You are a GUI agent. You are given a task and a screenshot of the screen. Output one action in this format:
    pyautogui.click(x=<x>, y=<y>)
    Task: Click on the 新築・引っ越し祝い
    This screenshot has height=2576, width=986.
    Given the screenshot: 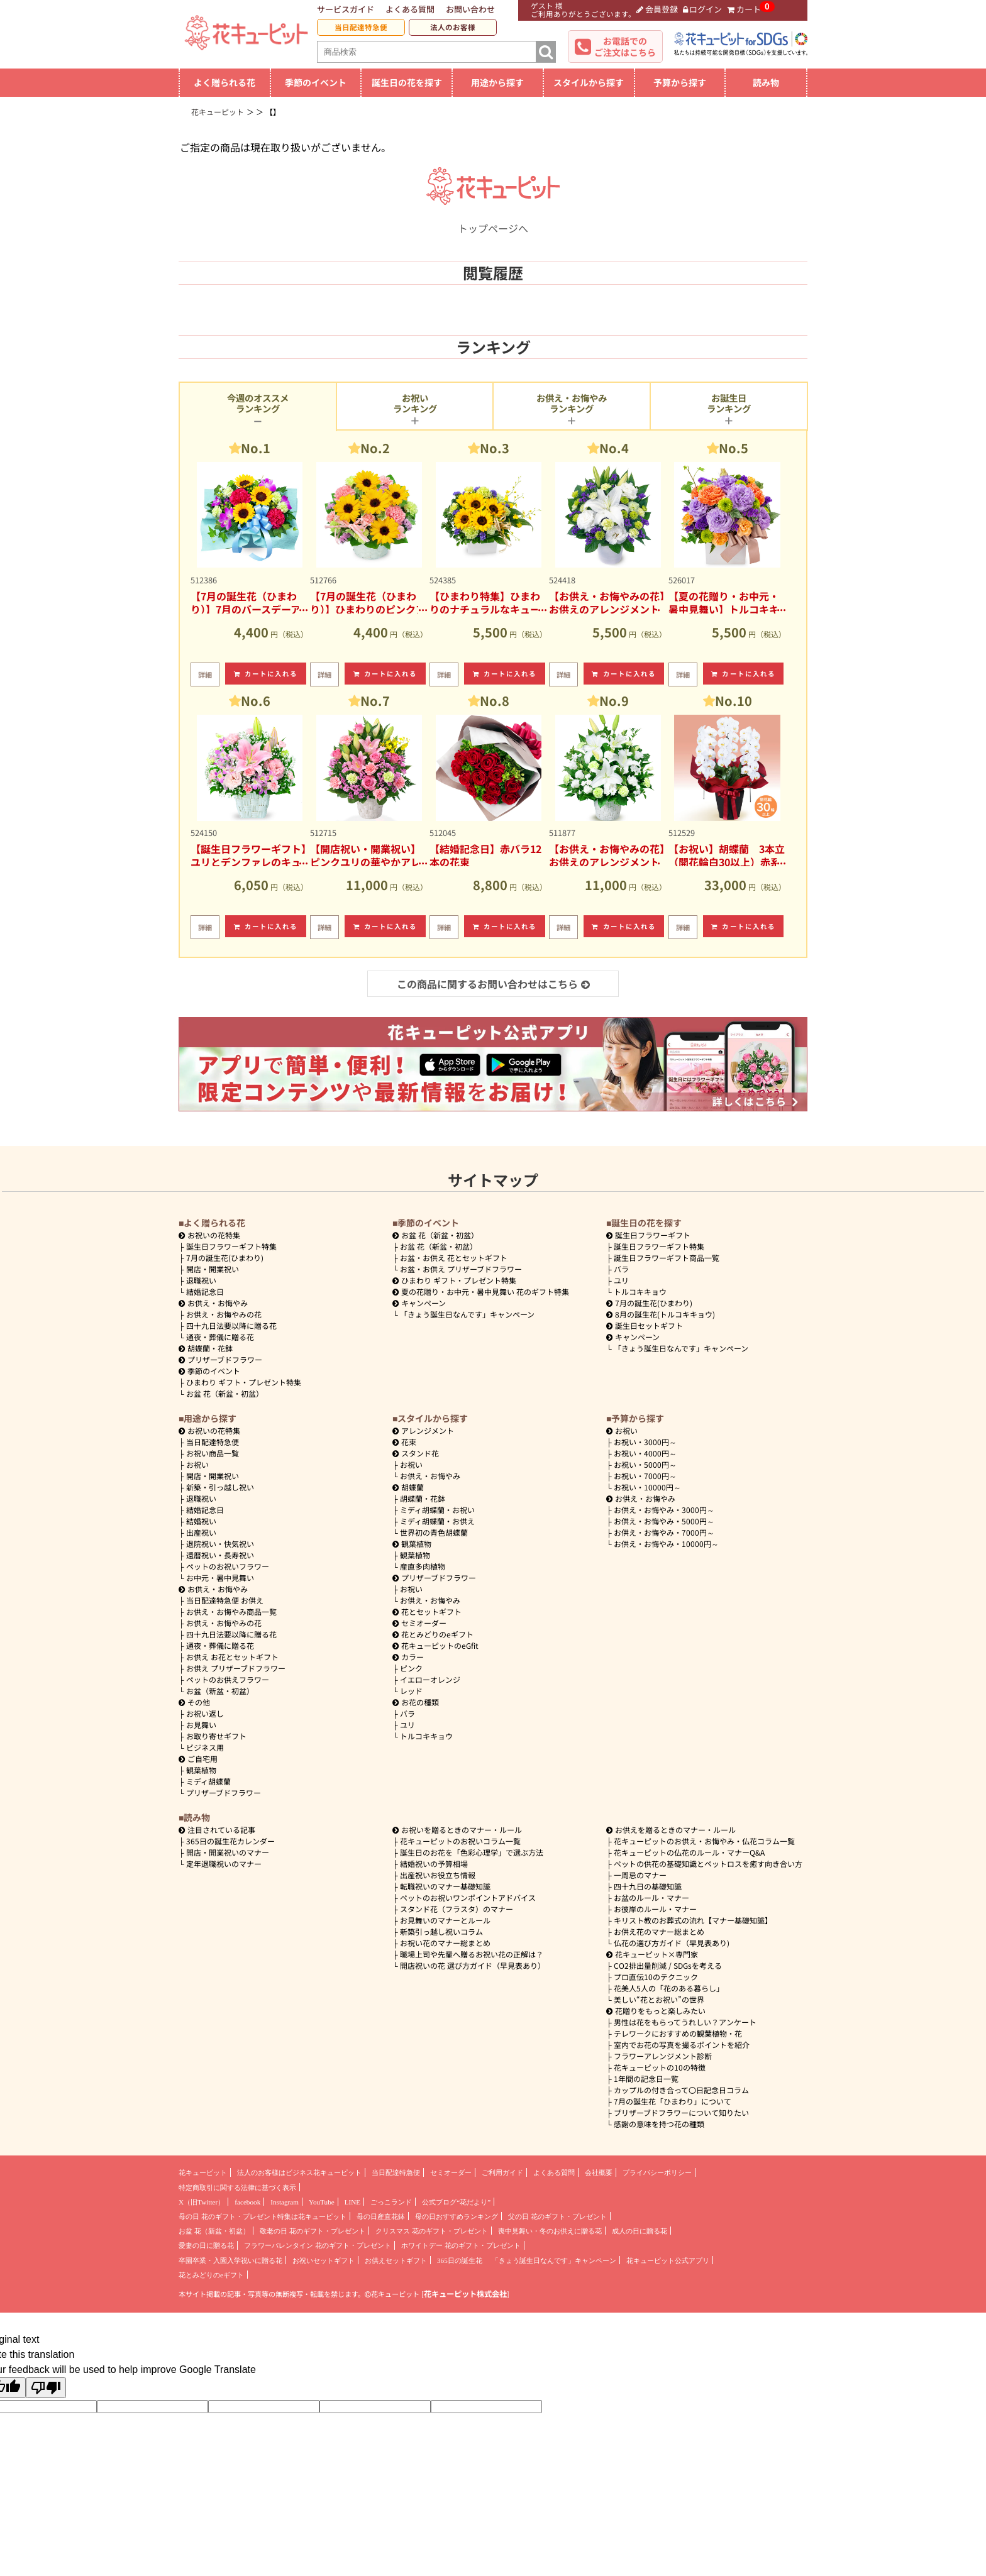 What is the action you would take?
    pyautogui.click(x=220, y=1487)
    